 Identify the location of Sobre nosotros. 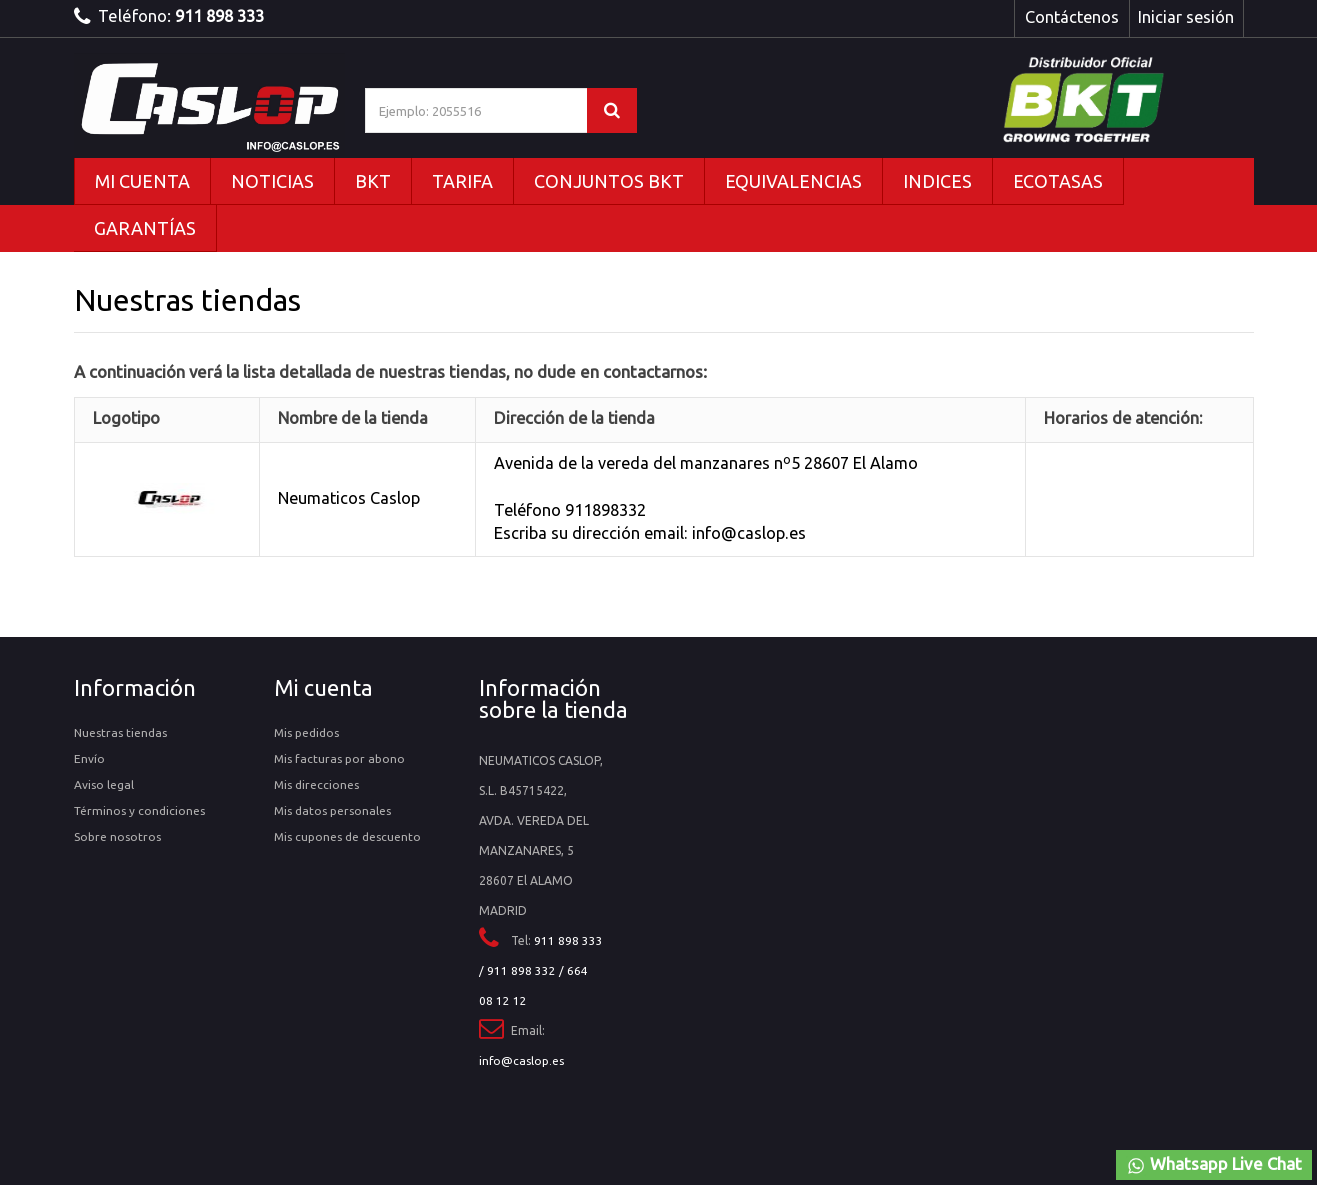
(117, 836).